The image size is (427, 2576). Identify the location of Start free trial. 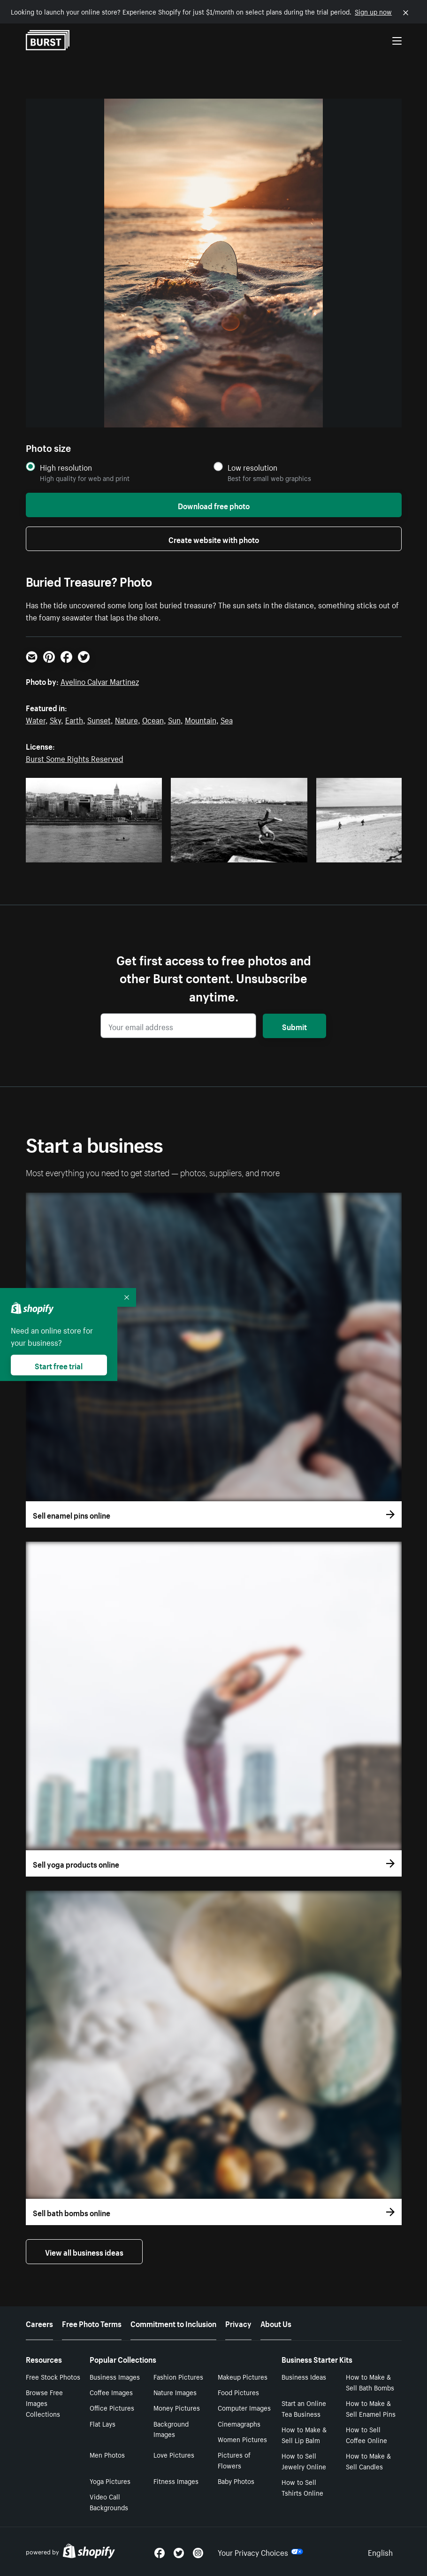
(59, 1365).